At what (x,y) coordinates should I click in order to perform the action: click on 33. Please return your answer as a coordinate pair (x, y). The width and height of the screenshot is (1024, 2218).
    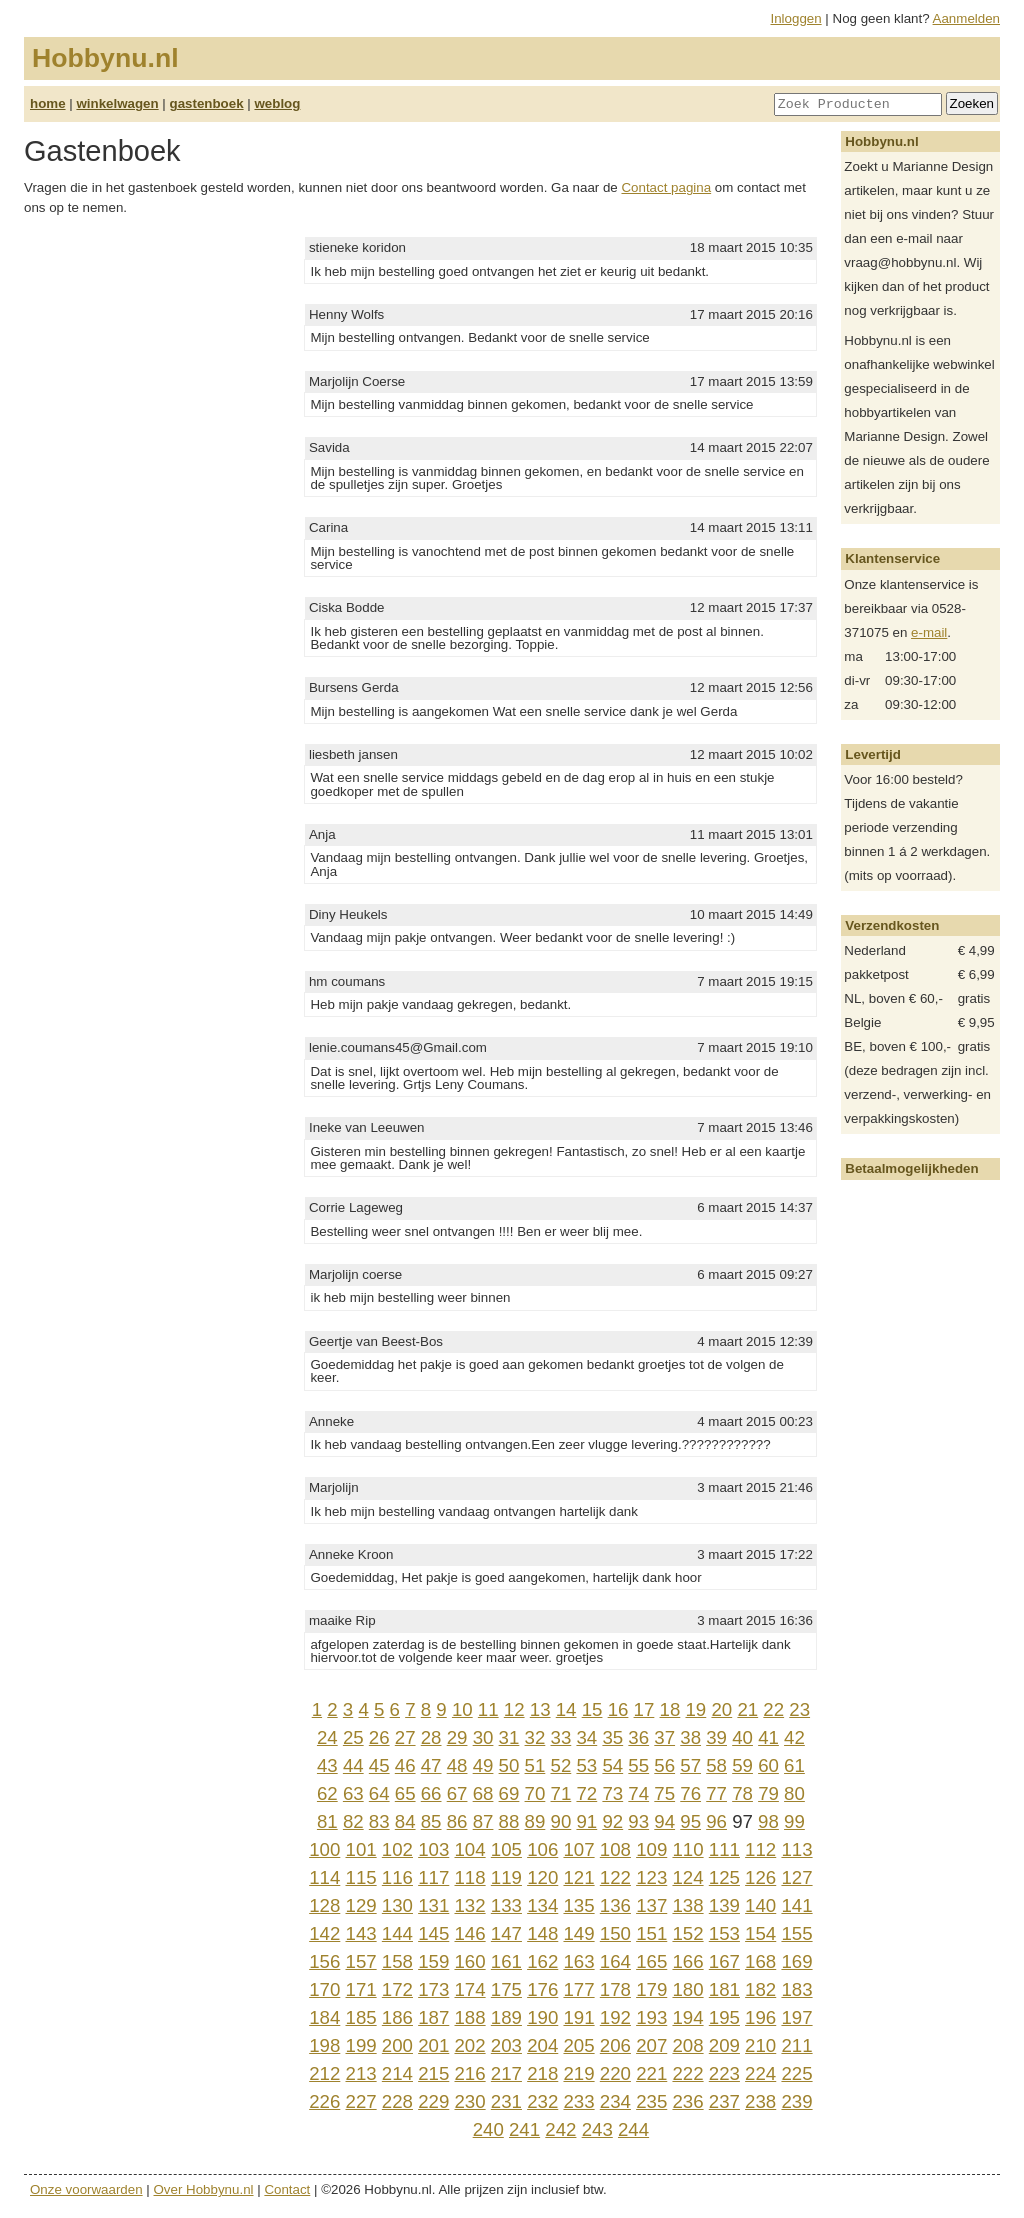
    Looking at the image, I should click on (561, 1737).